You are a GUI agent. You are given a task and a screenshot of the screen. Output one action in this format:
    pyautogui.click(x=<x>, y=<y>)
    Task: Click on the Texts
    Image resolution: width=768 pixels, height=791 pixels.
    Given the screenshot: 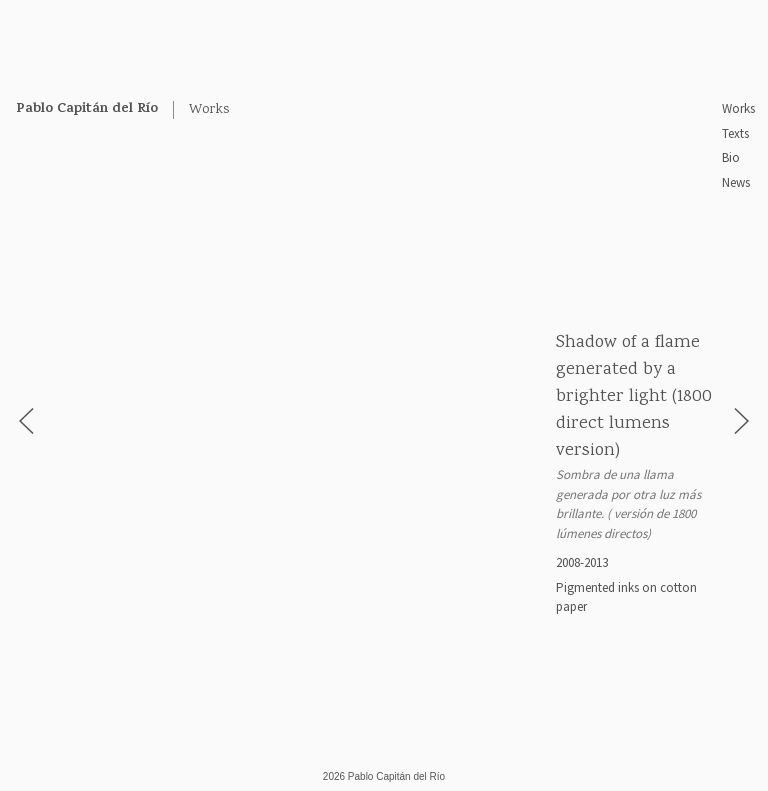 What is the action you would take?
    pyautogui.click(x=735, y=133)
    